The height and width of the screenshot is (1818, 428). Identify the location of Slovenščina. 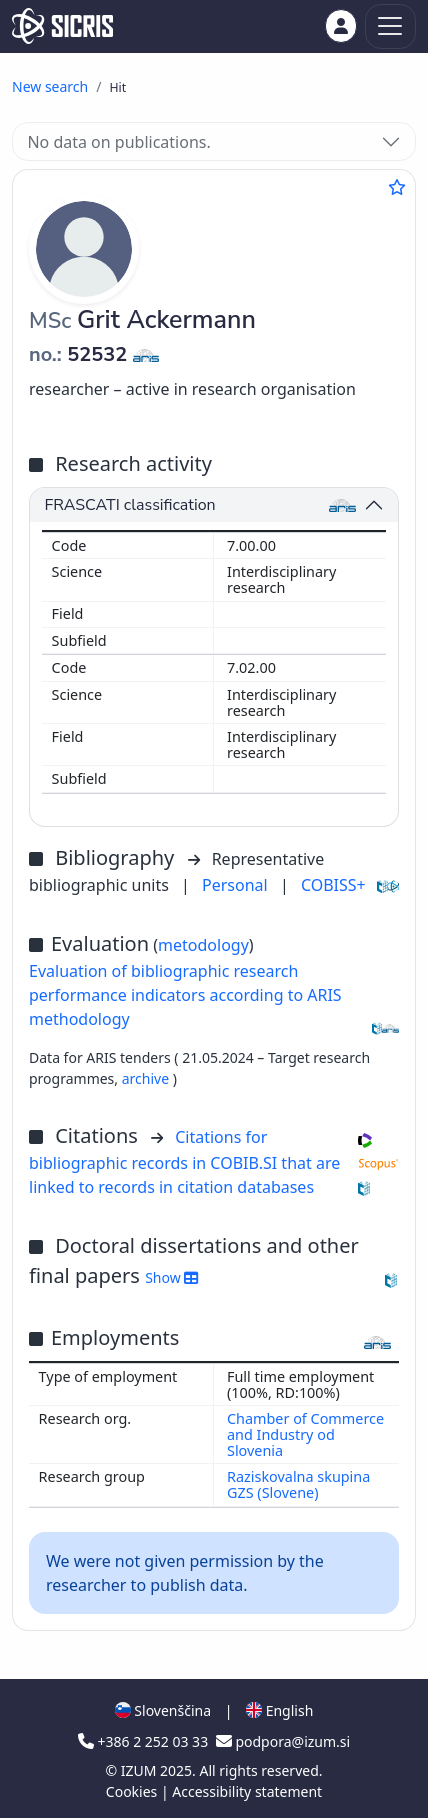
(163, 1710).